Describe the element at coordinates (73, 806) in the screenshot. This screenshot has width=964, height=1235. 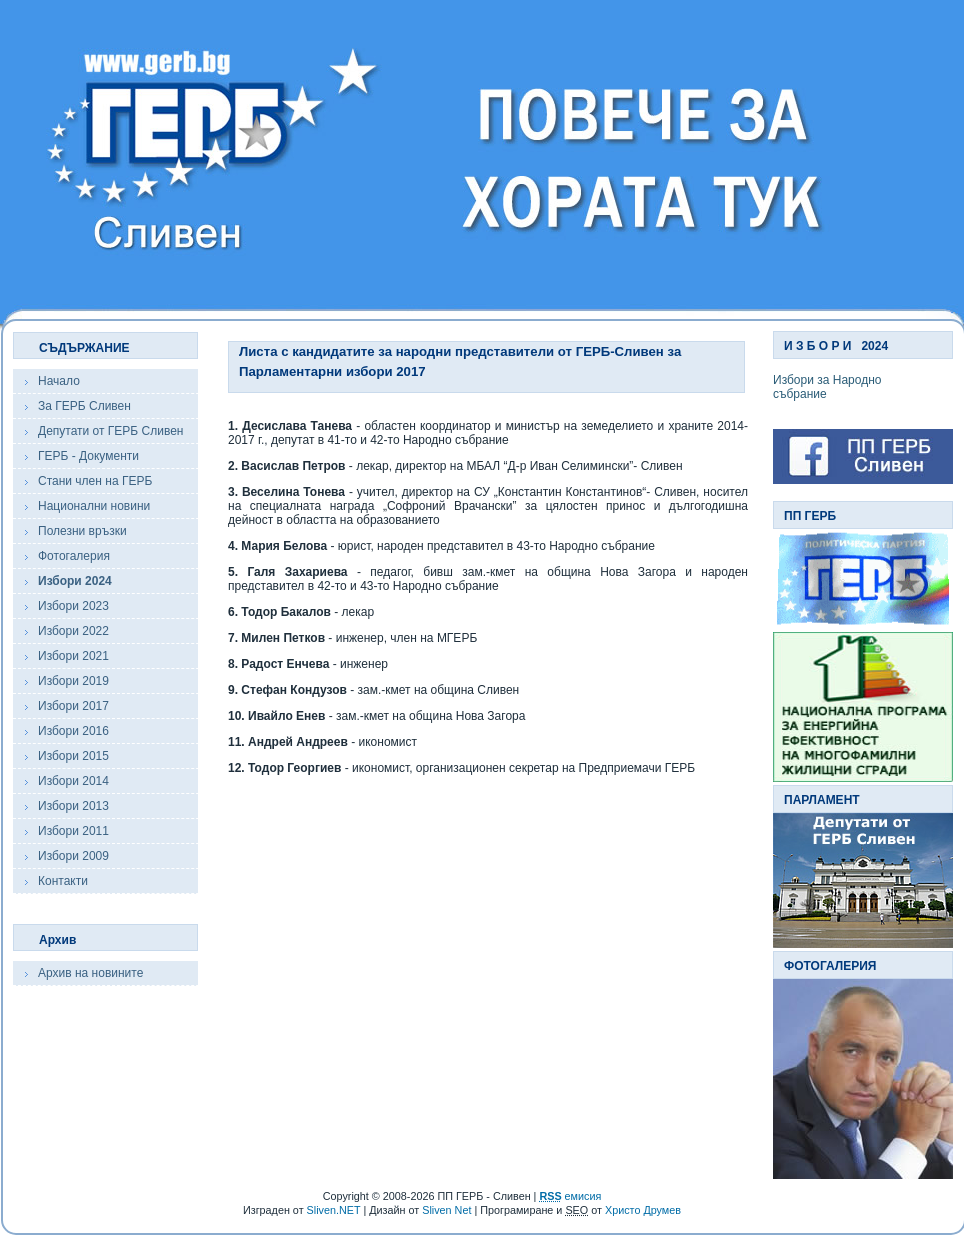
I see `Избори 2013` at that location.